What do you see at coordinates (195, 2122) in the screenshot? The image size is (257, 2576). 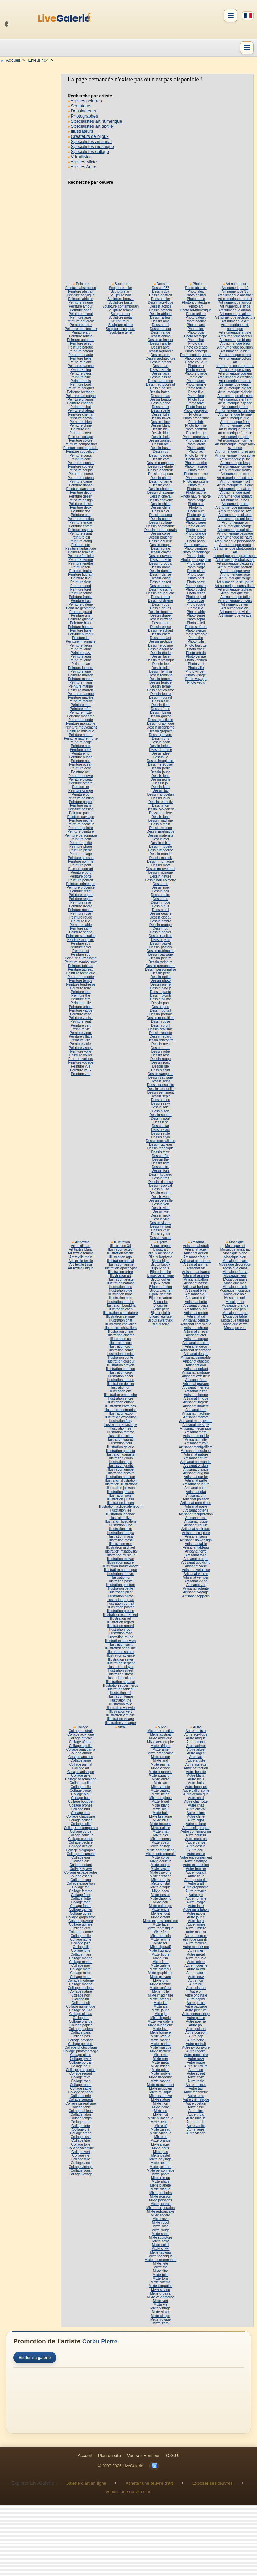 I see `Autre urbain` at bounding box center [195, 2122].